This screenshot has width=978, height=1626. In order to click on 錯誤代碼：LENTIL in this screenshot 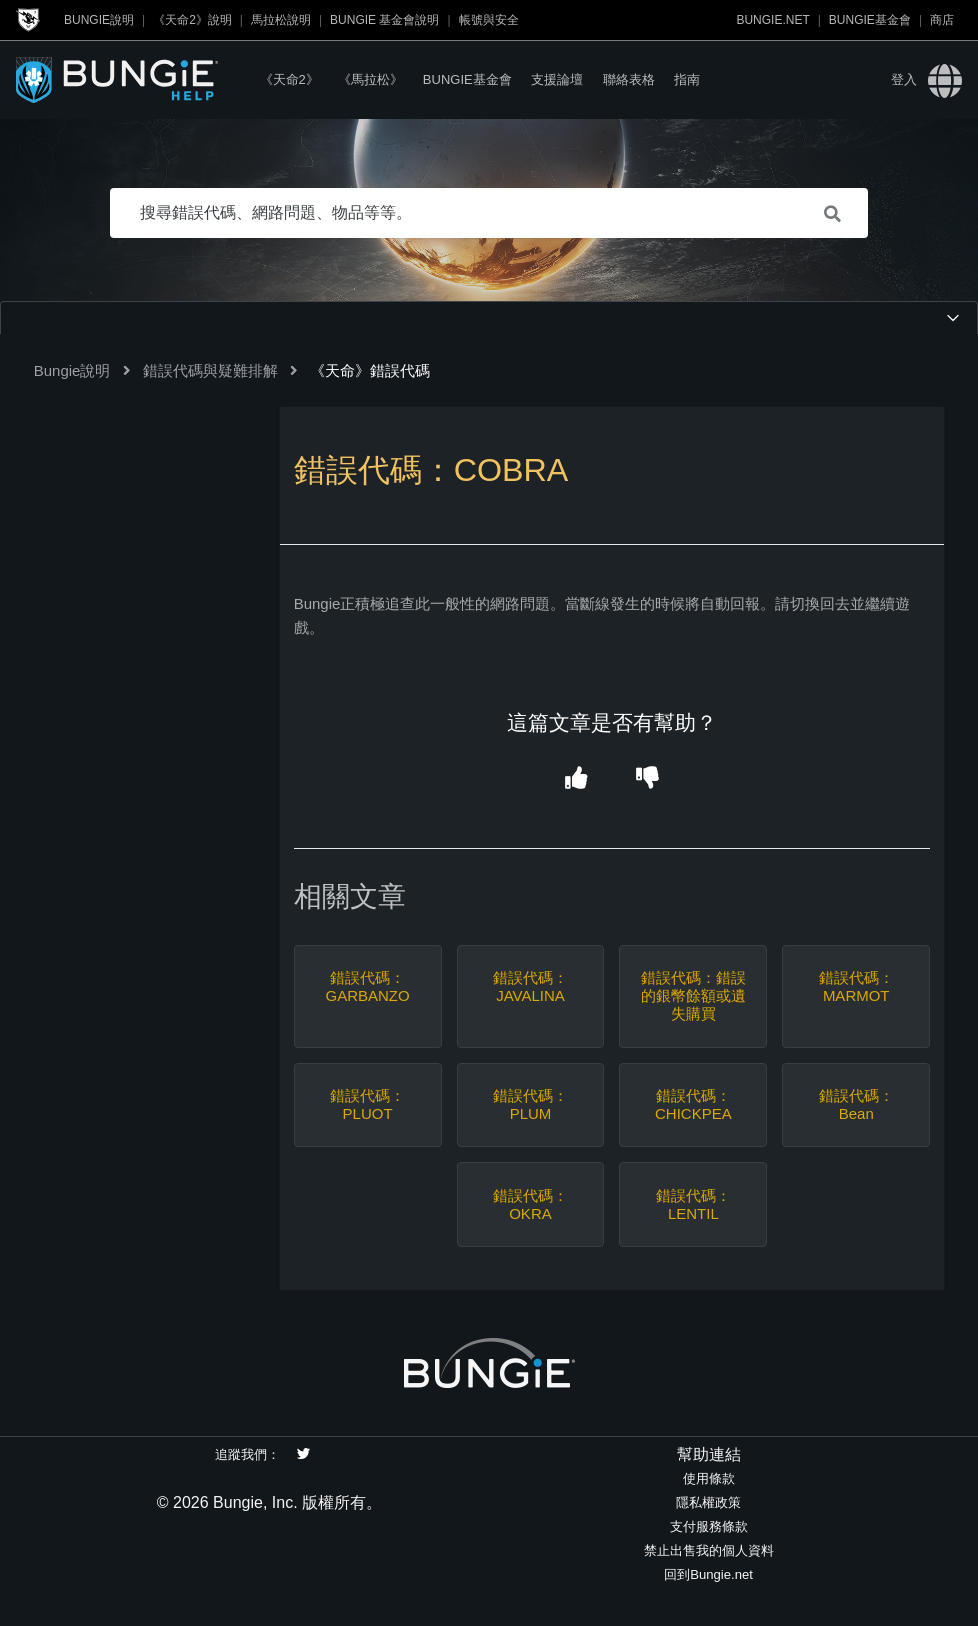, I will do `click(693, 1204)`.